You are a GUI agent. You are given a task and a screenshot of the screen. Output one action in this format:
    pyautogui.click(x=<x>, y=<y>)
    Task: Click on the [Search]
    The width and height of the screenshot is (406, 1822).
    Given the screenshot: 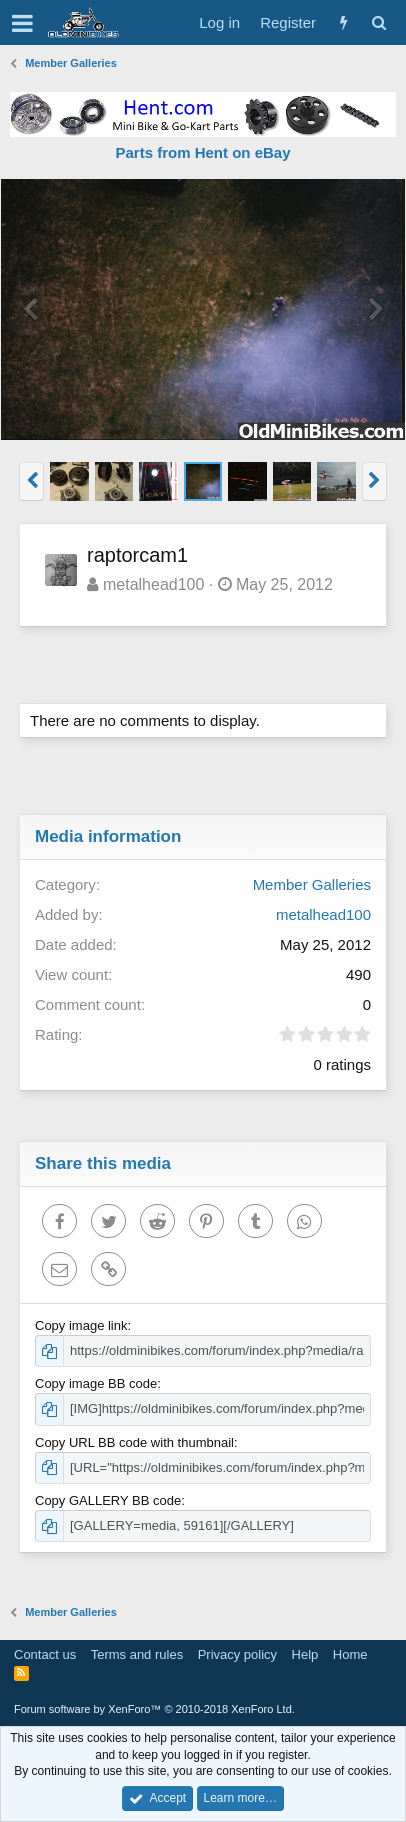 What is the action you would take?
    pyautogui.click(x=378, y=22)
    